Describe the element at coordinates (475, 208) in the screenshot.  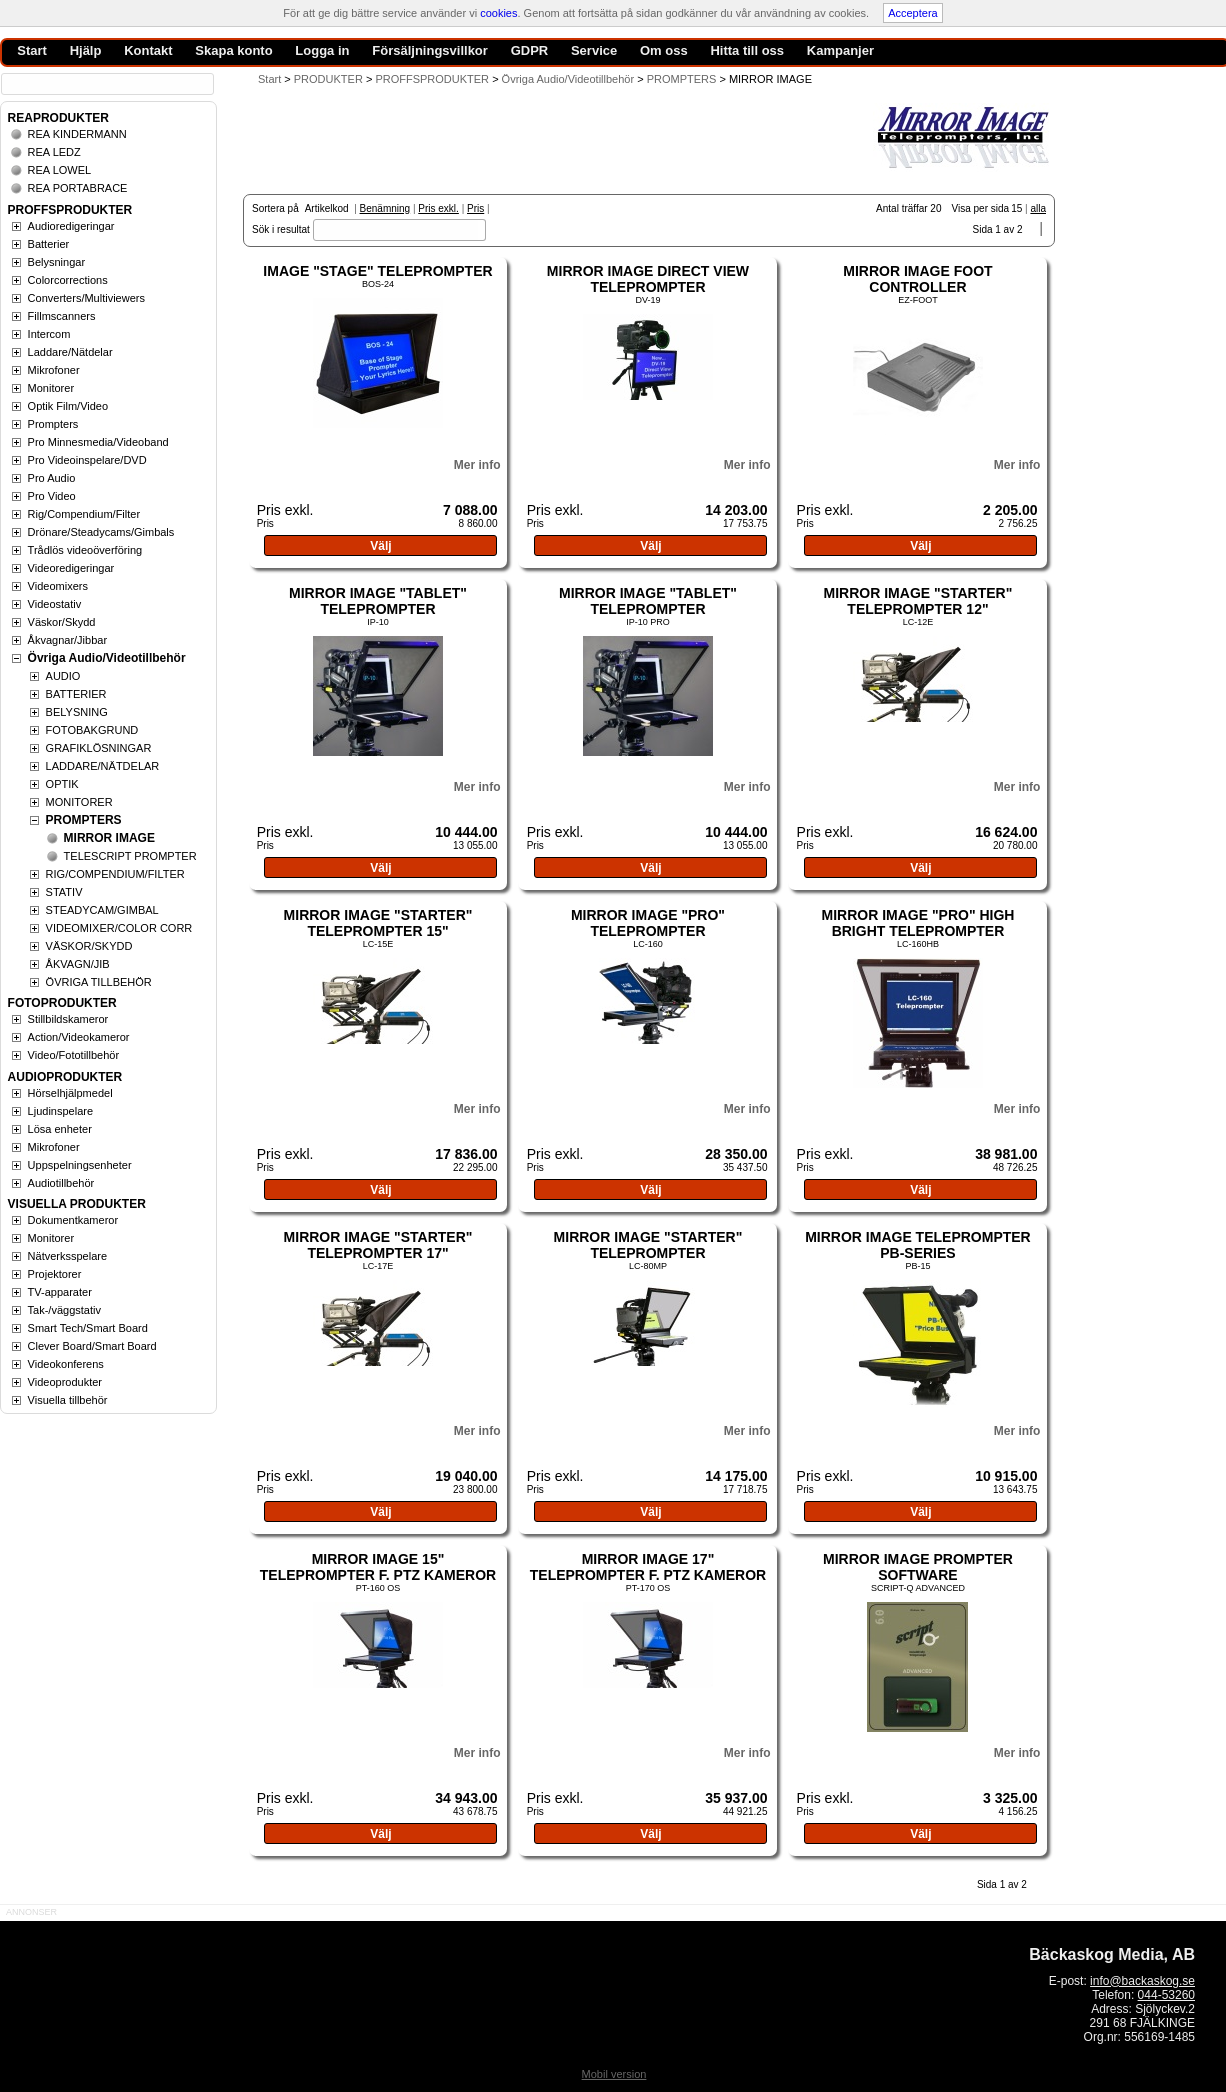
I see `Pris` at that location.